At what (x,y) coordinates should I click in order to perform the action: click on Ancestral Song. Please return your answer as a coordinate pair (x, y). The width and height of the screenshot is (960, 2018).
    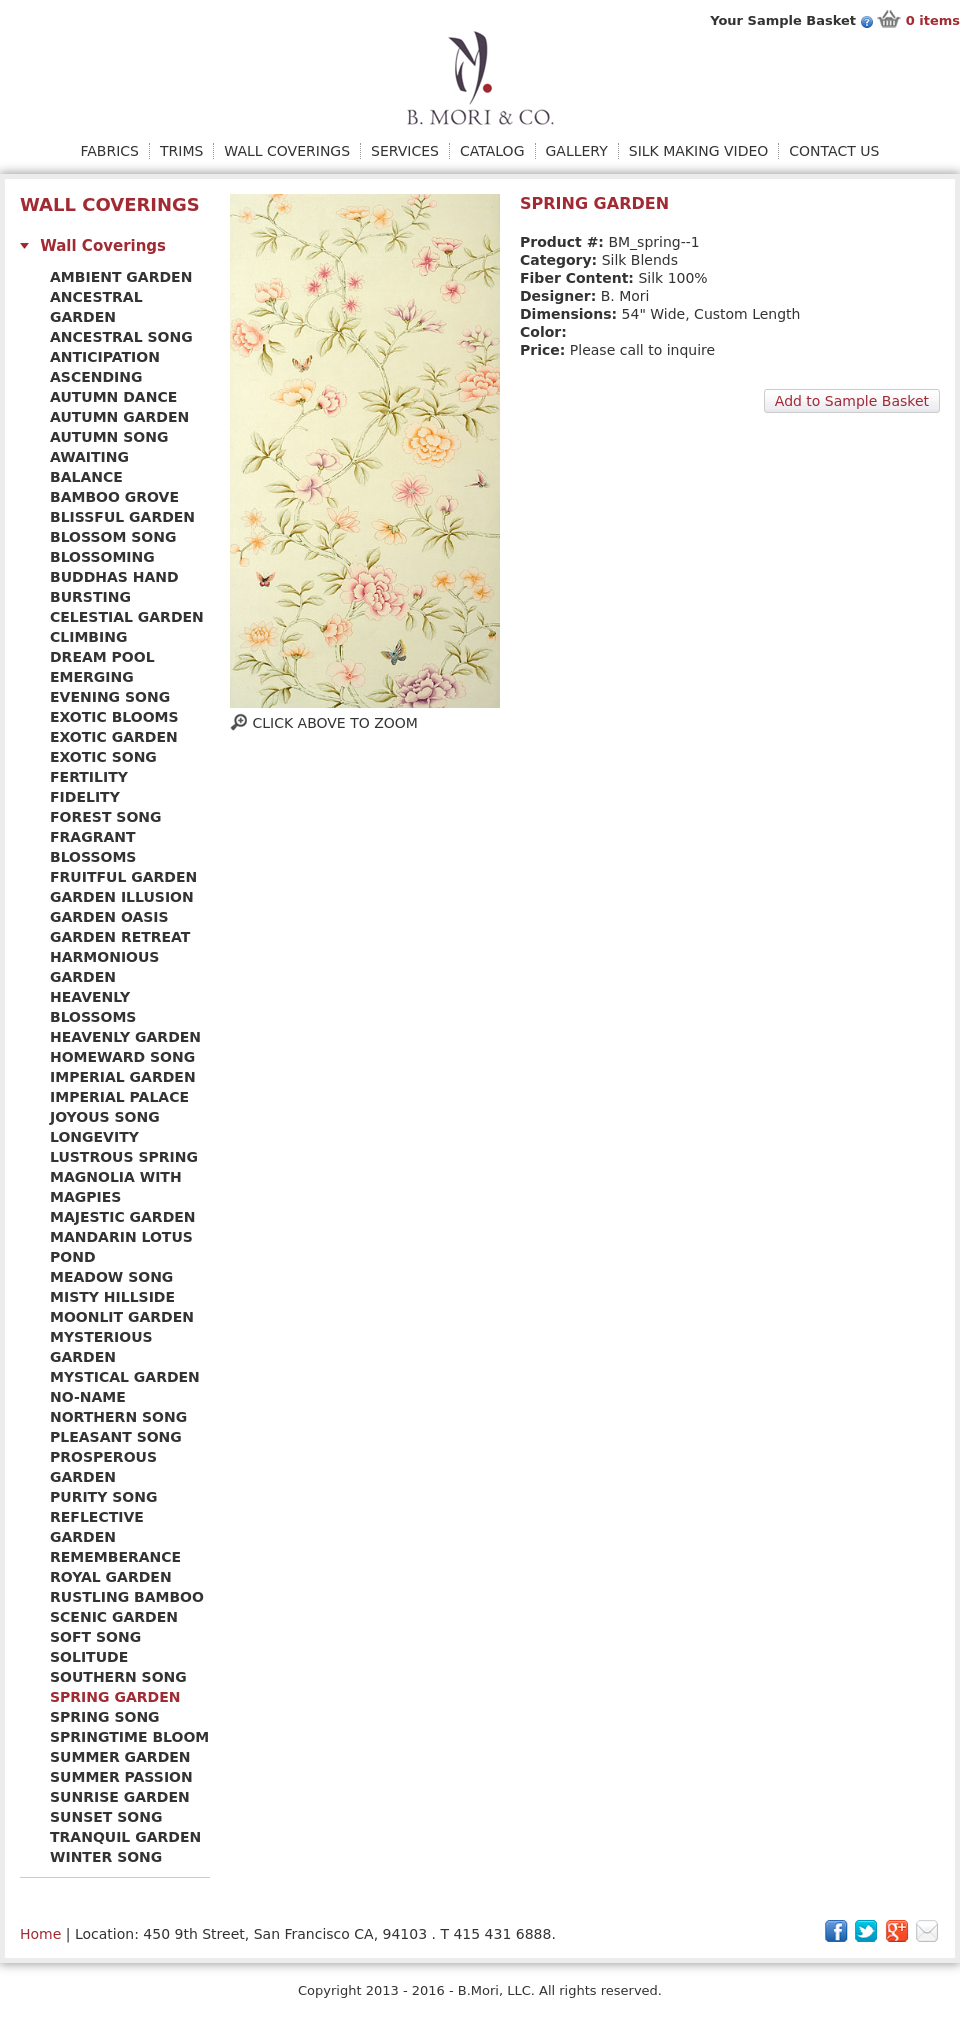
    Looking at the image, I should click on (121, 337).